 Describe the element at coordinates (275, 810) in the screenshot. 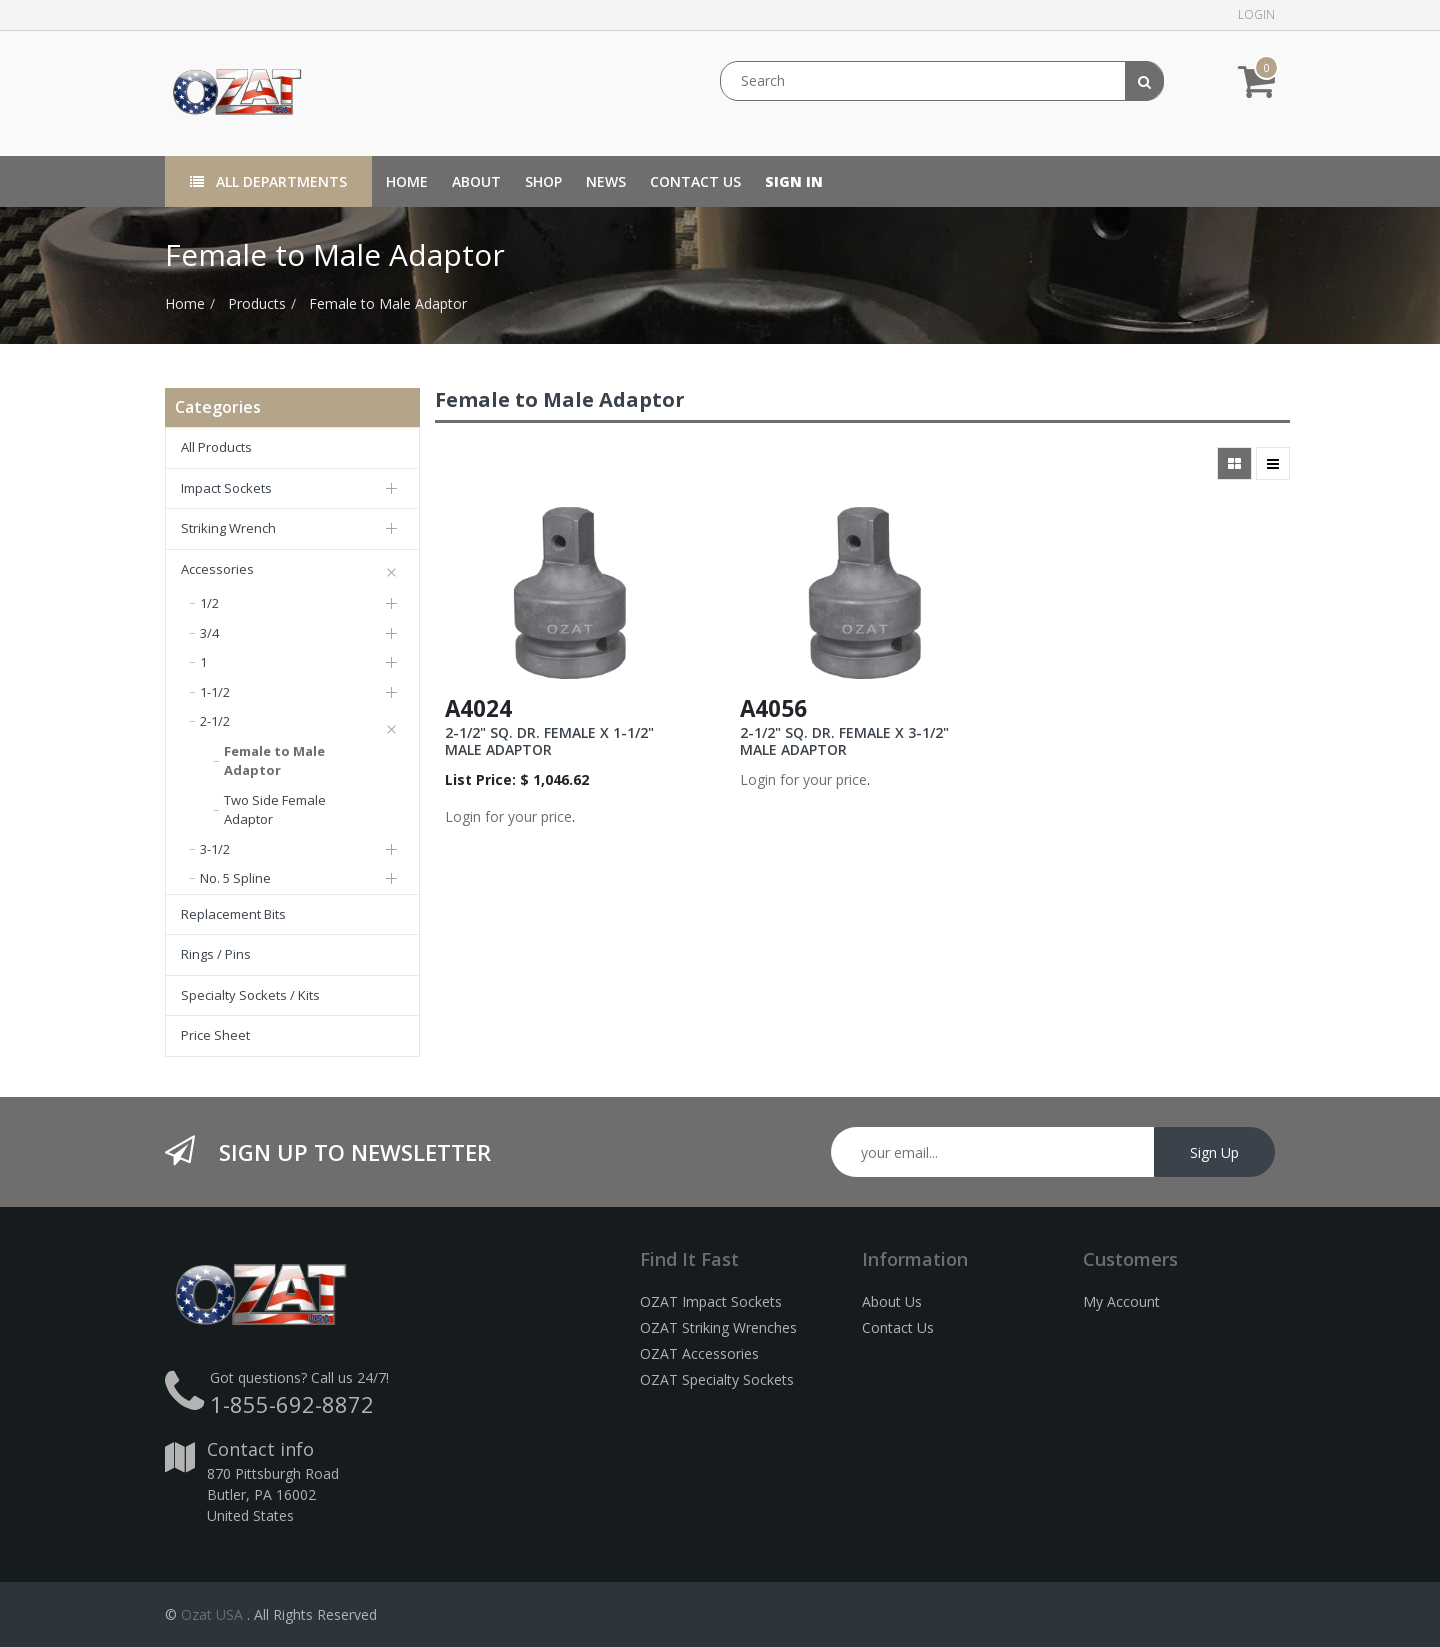

I see `Two Side Female Adaptor` at that location.